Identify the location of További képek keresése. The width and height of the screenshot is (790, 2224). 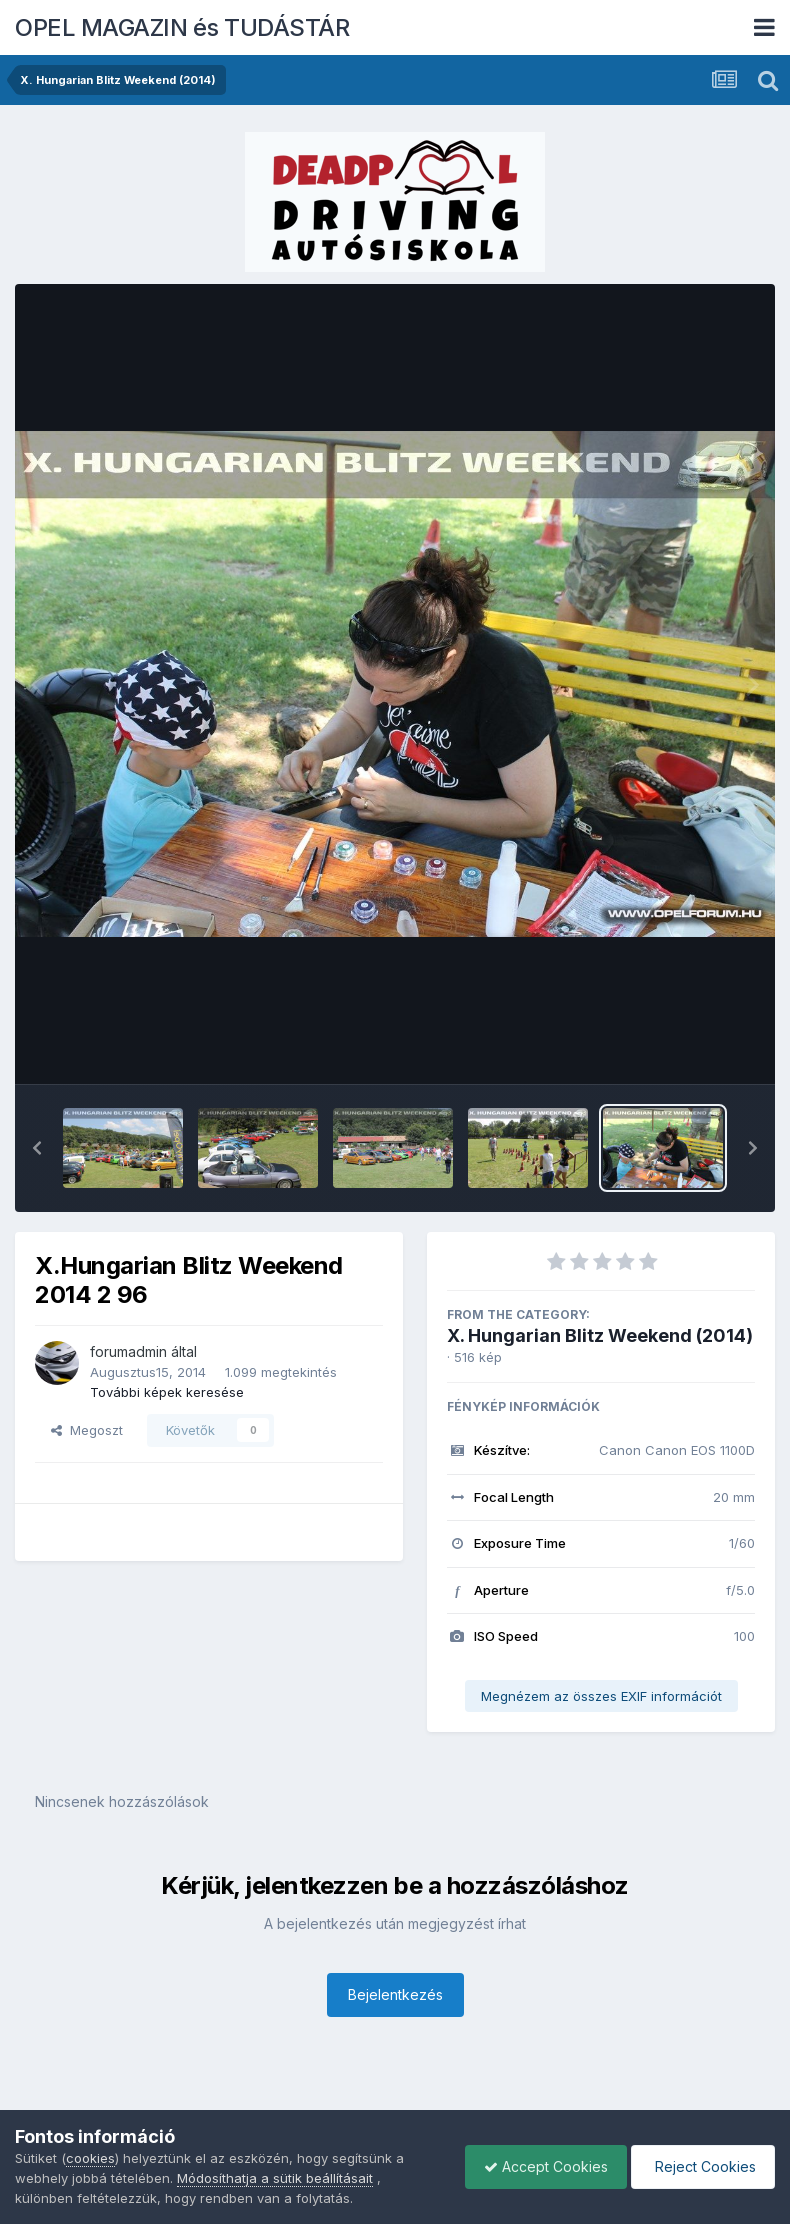
(167, 1392).